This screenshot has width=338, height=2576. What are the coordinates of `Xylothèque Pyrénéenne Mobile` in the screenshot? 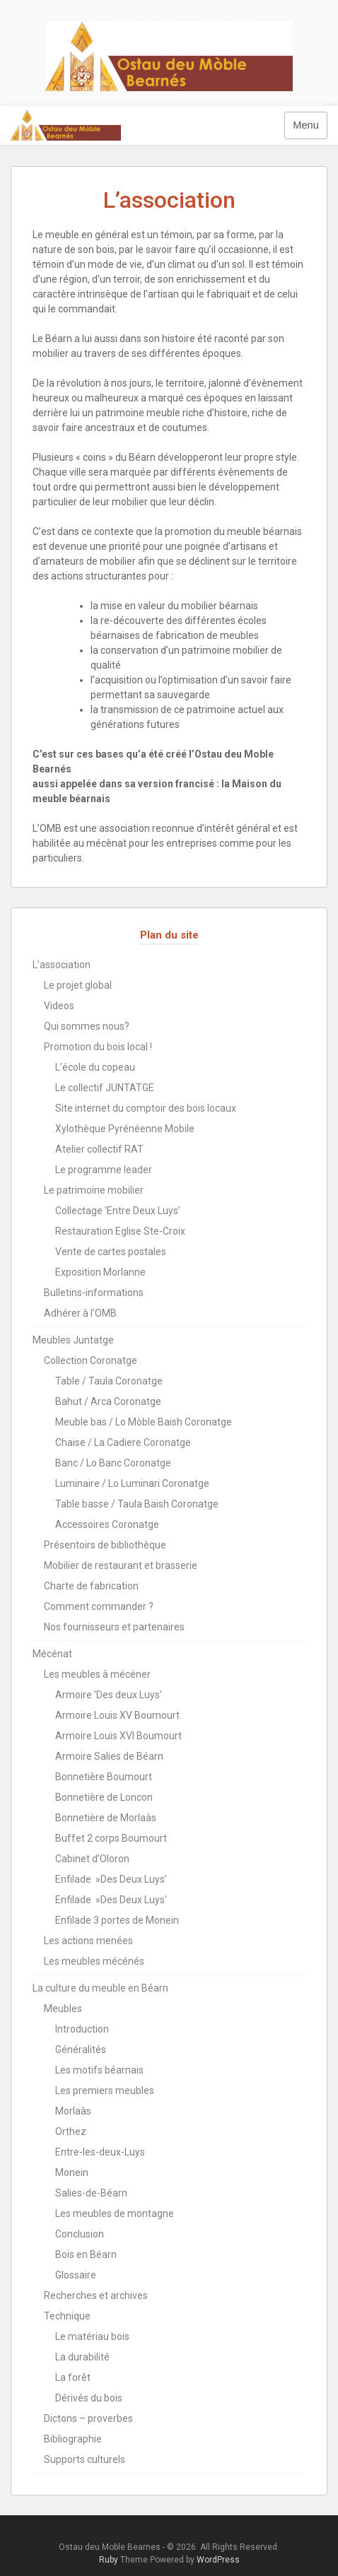 It's located at (124, 1128).